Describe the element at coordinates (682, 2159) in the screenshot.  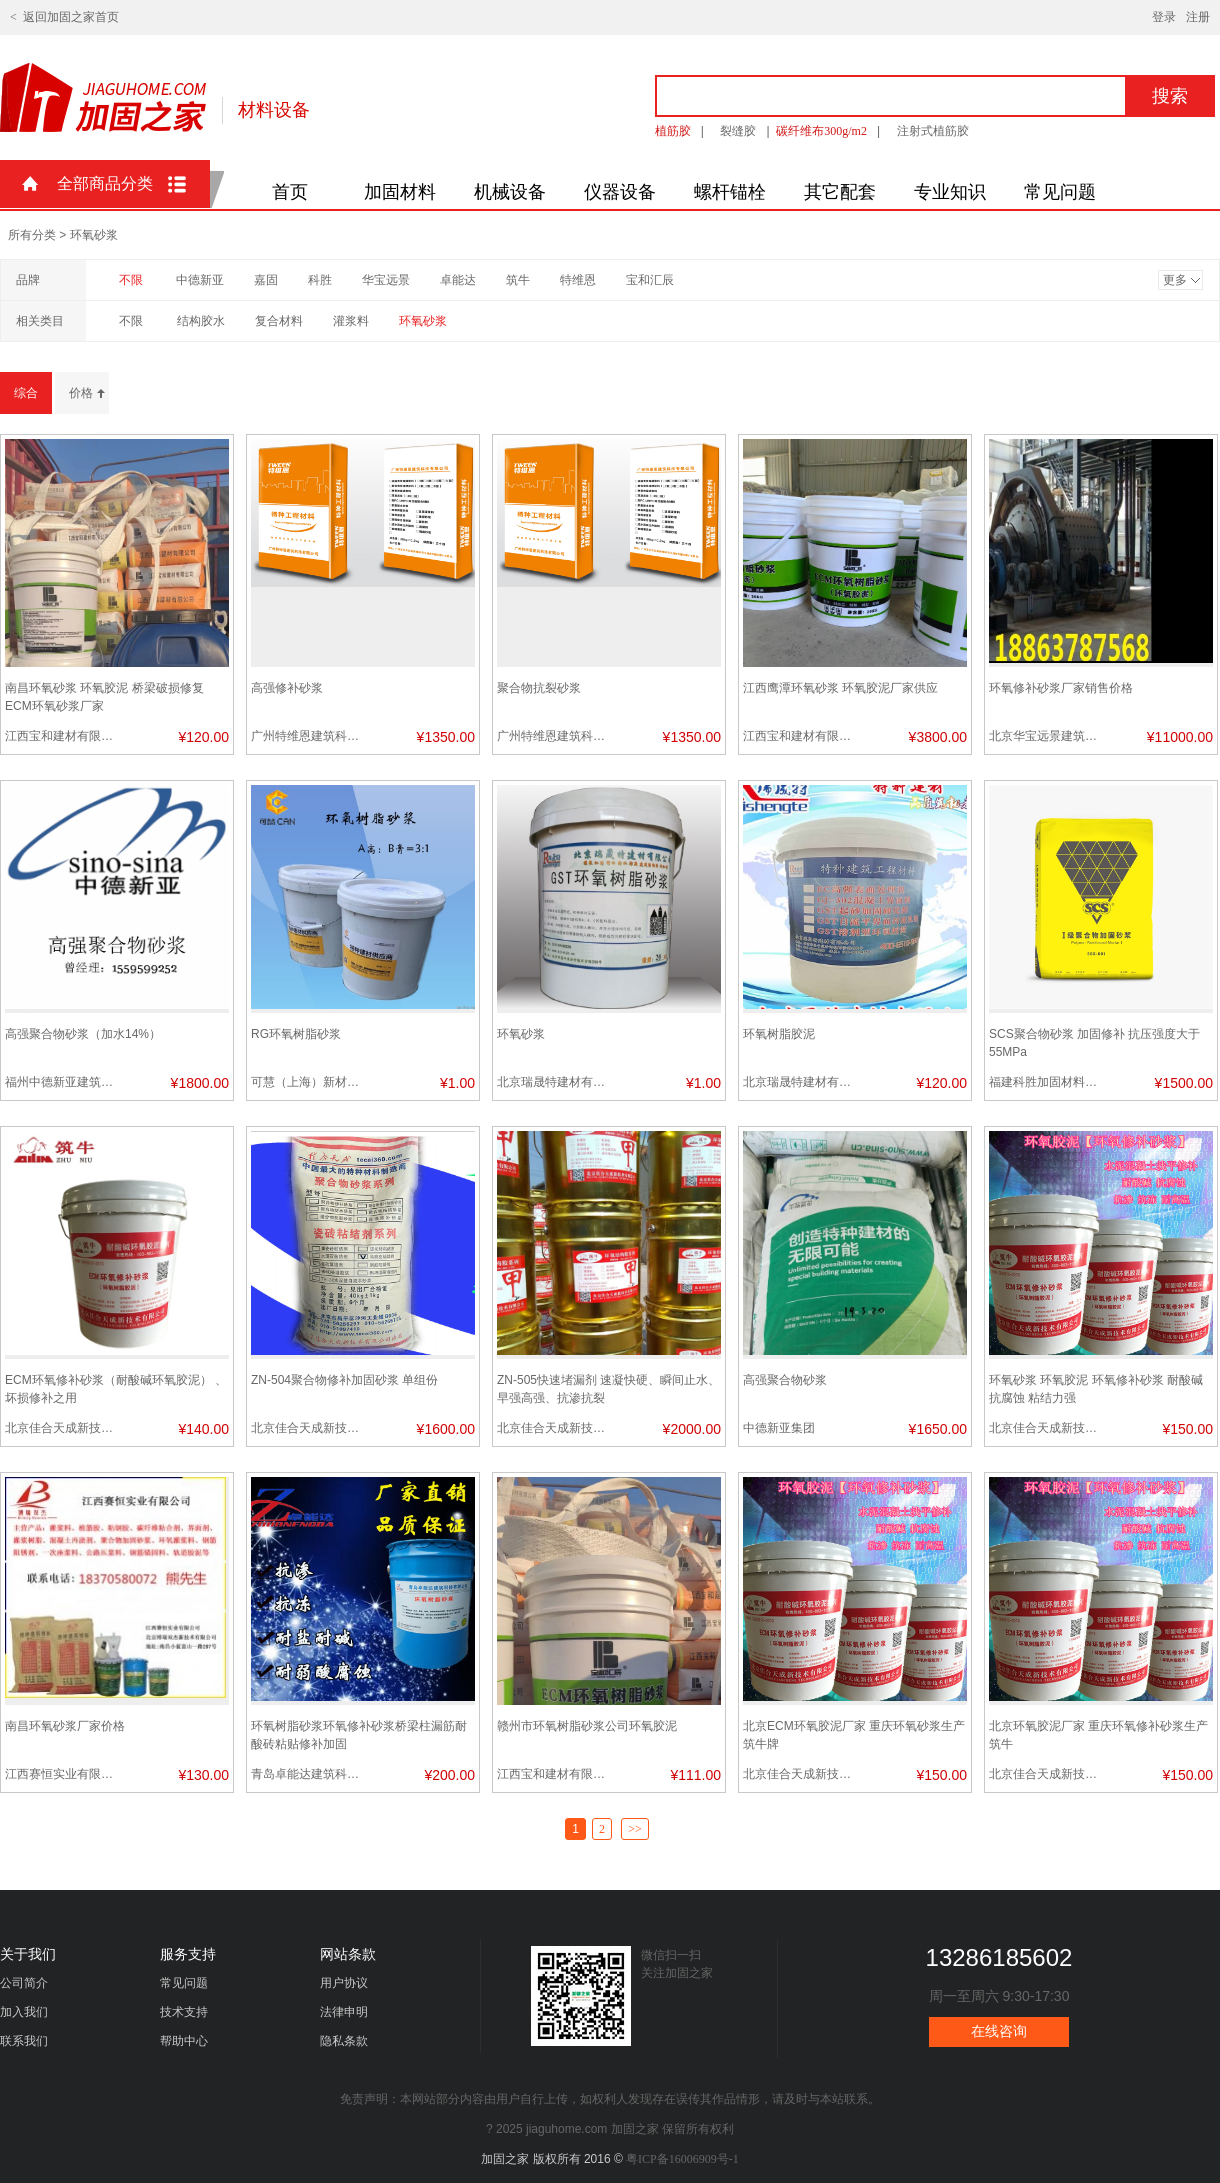
I see `粤ICP备16006909号-1` at that location.